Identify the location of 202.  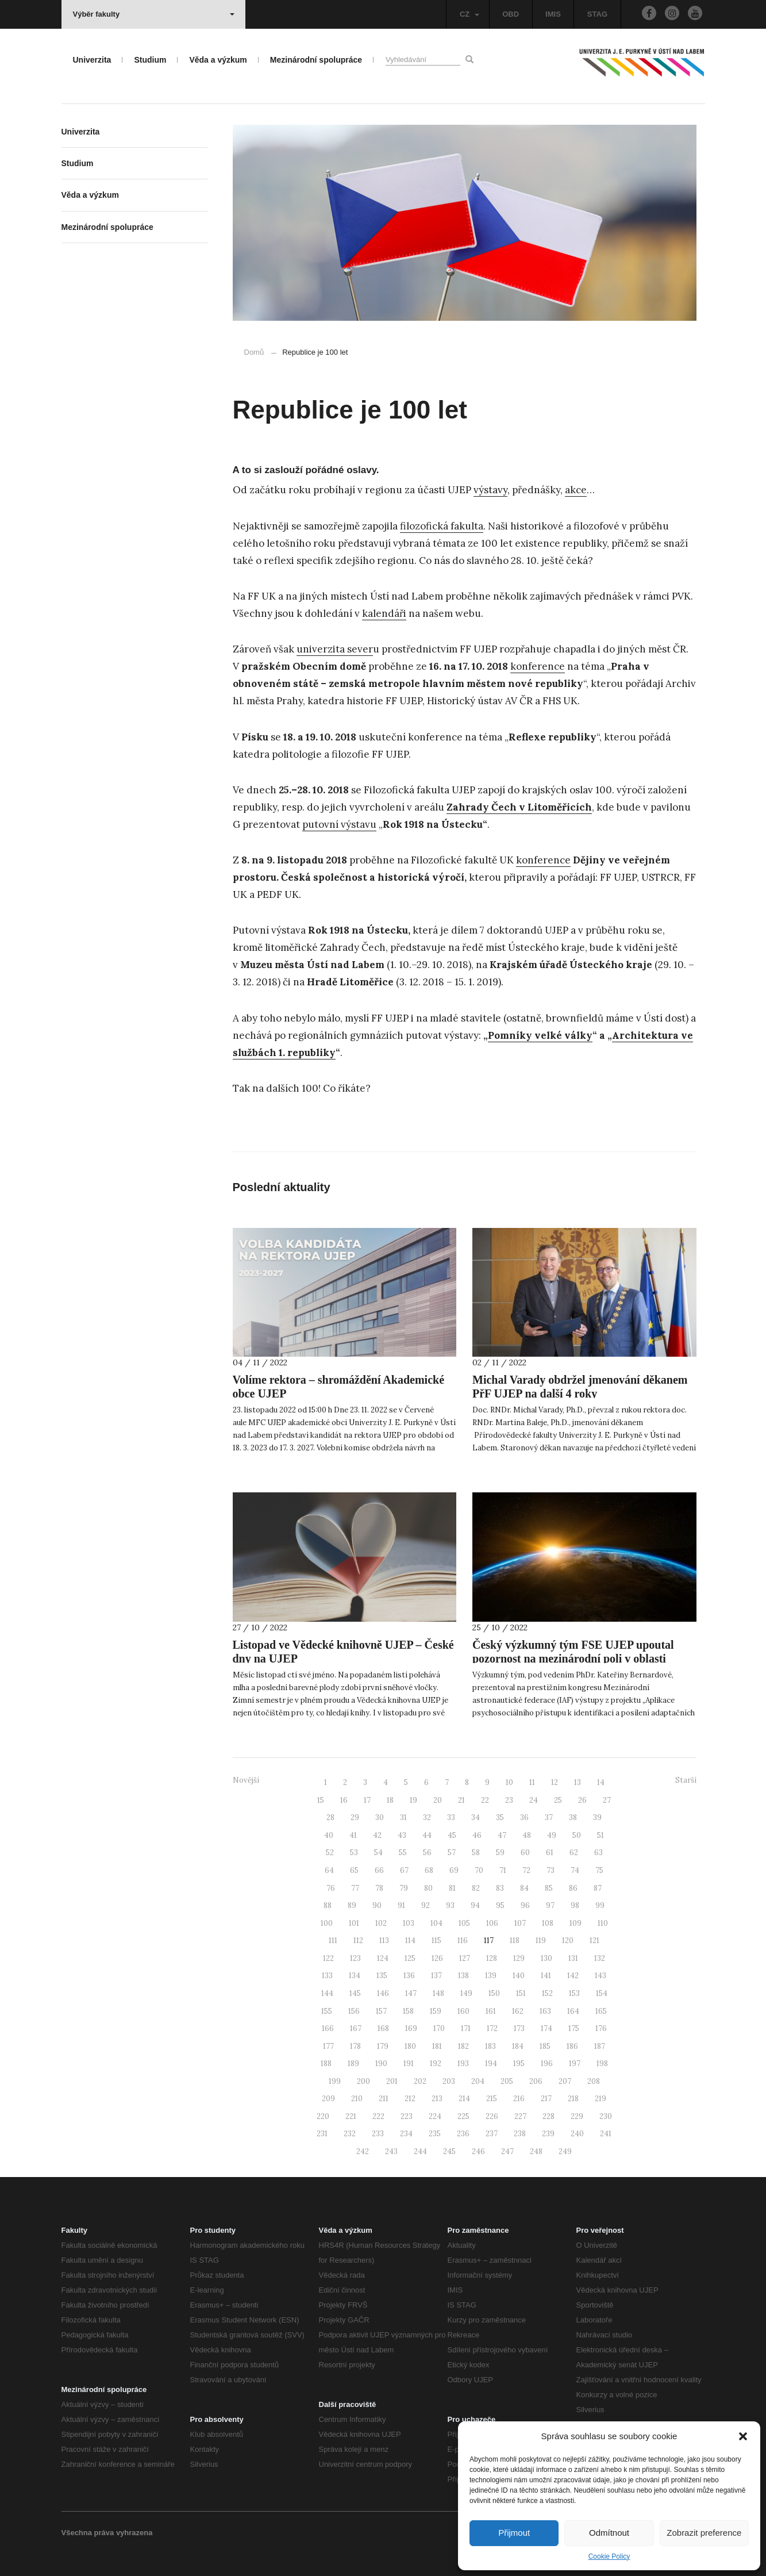
(420, 2081).